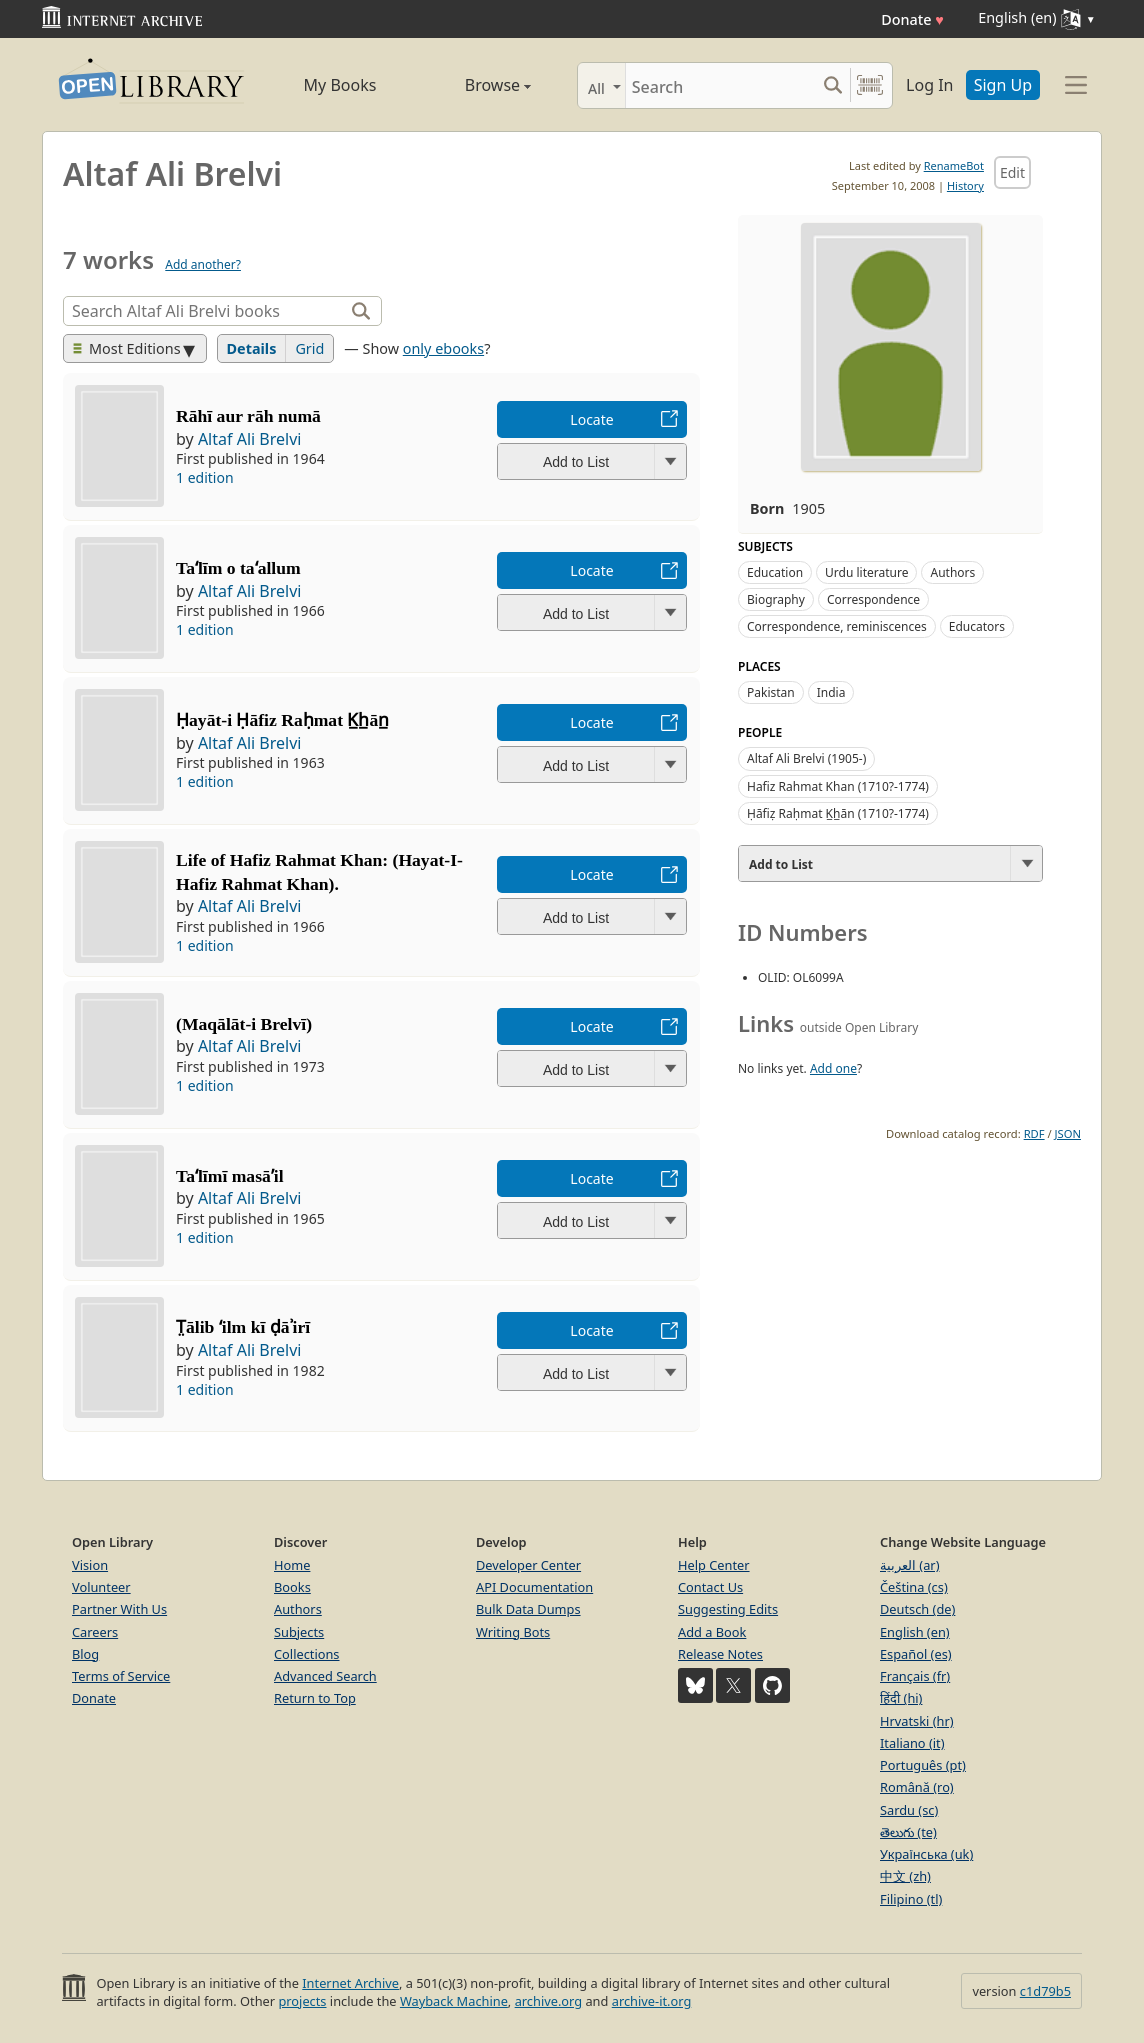 The image size is (1144, 2043). What do you see at coordinates (292, 1565) in the screenshot?
I see `Home` at bounding box center [292, 1565].